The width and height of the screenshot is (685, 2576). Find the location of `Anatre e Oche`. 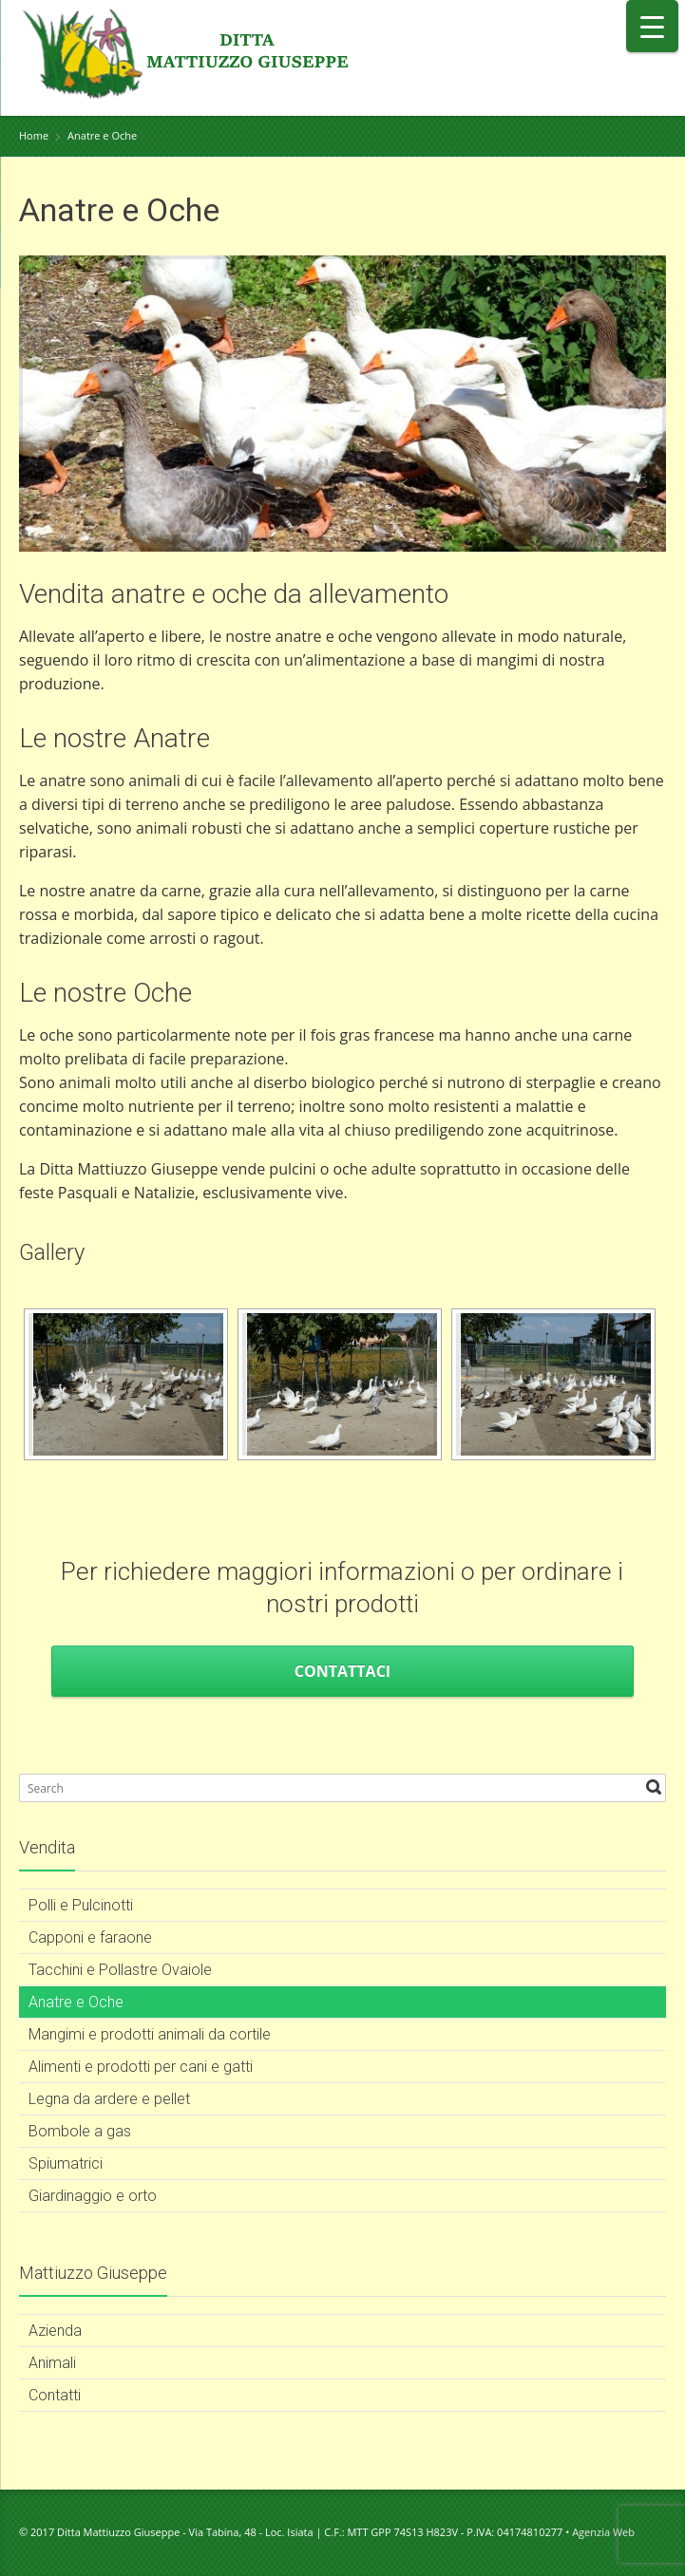

Anatre e Oche is located at coordinates (76, 2002).